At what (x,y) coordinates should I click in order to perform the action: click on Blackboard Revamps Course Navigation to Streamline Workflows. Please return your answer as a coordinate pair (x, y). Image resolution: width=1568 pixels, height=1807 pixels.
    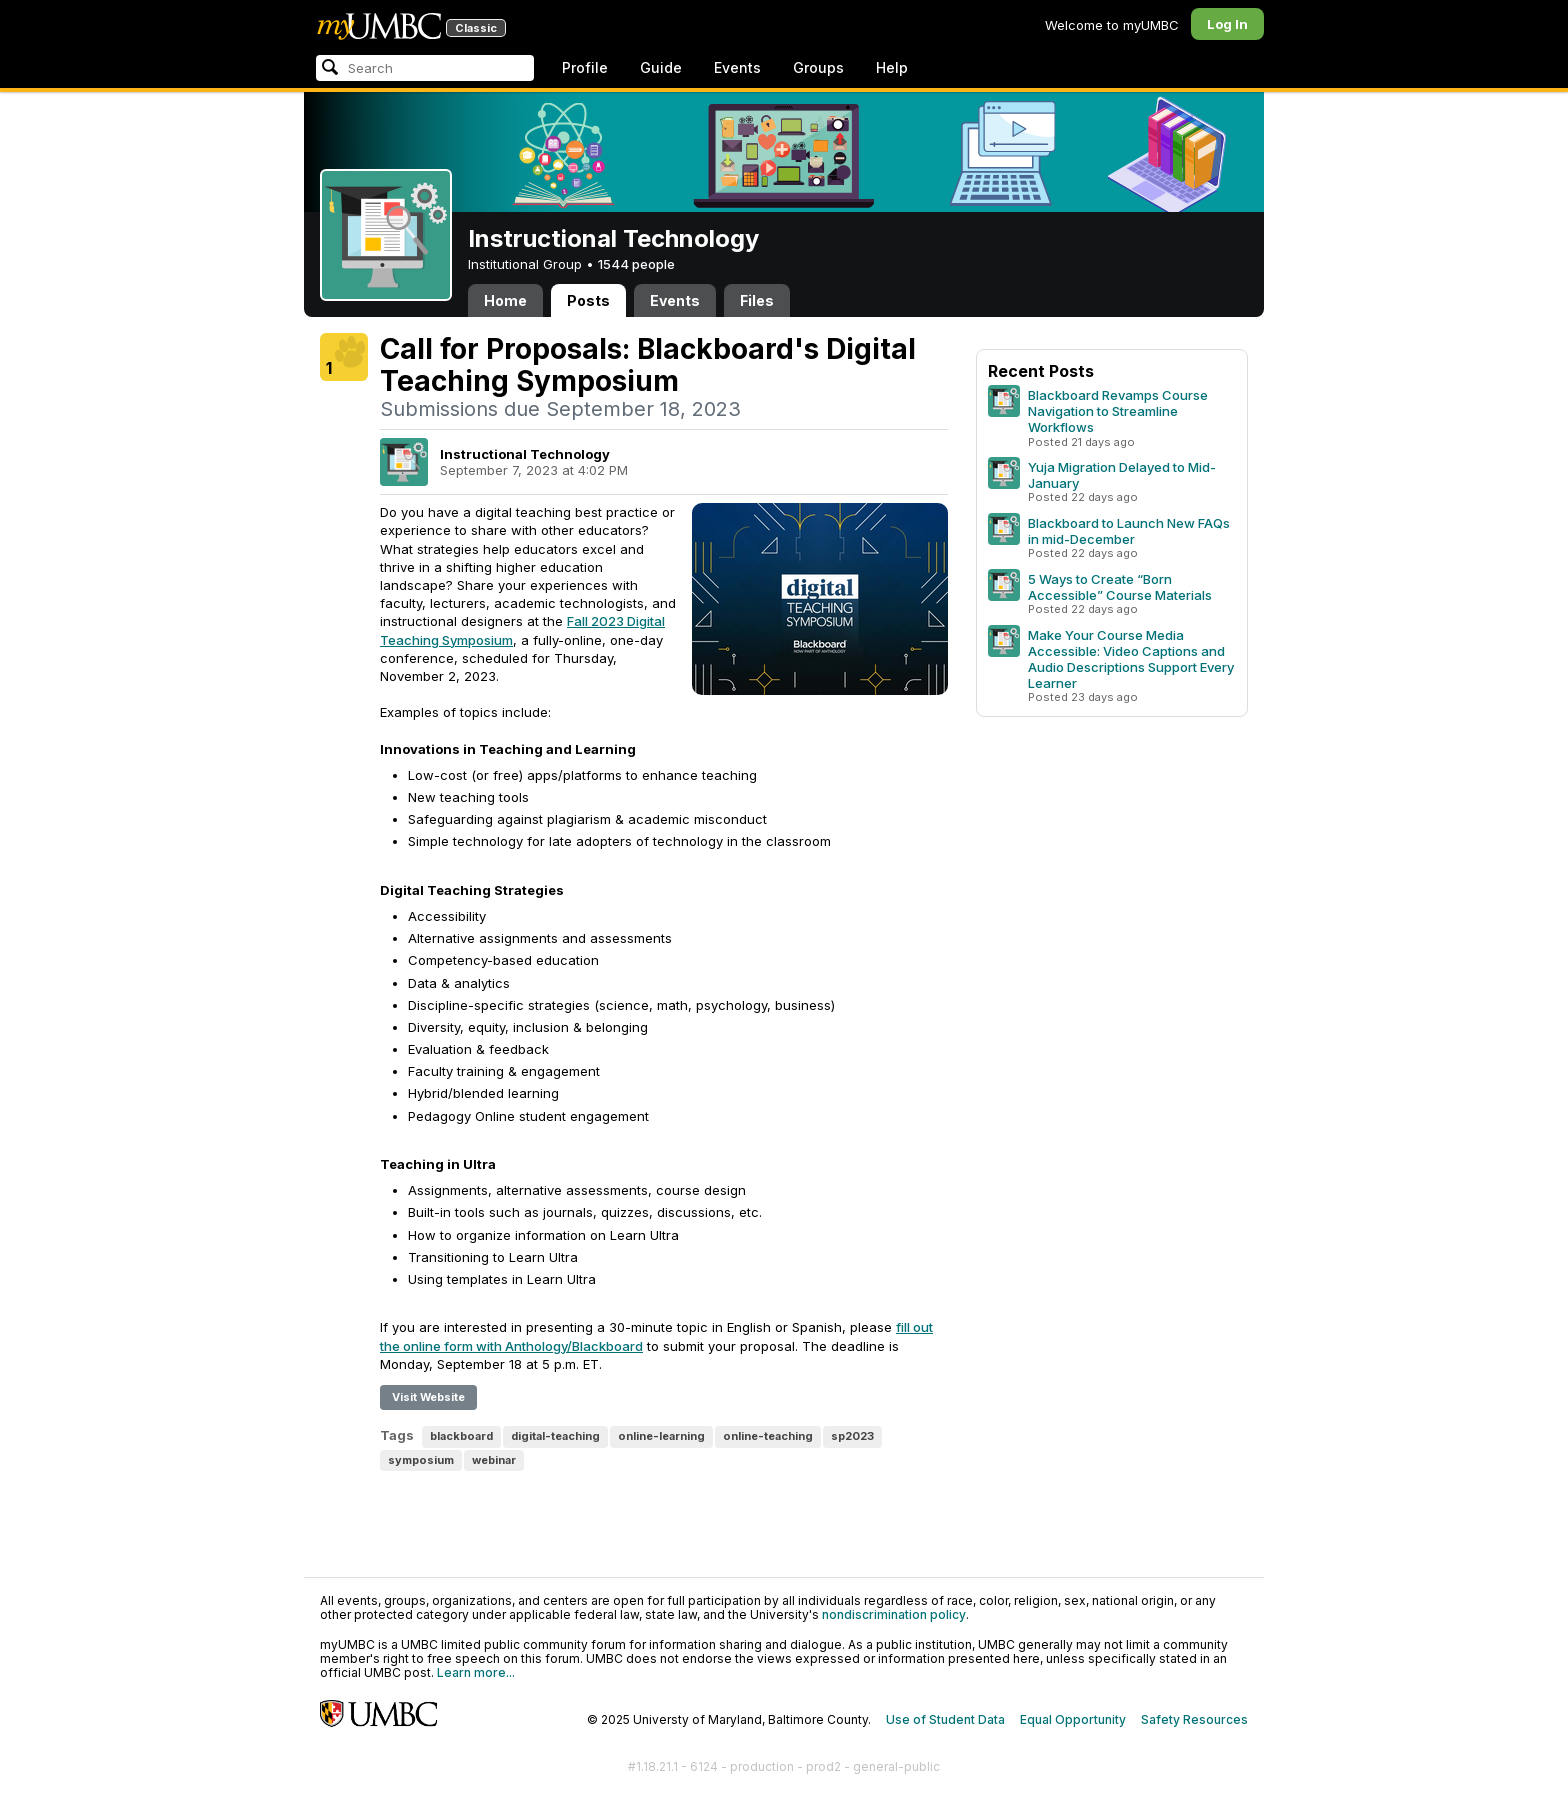
    Looking at the image, I should click on (1118, 411).